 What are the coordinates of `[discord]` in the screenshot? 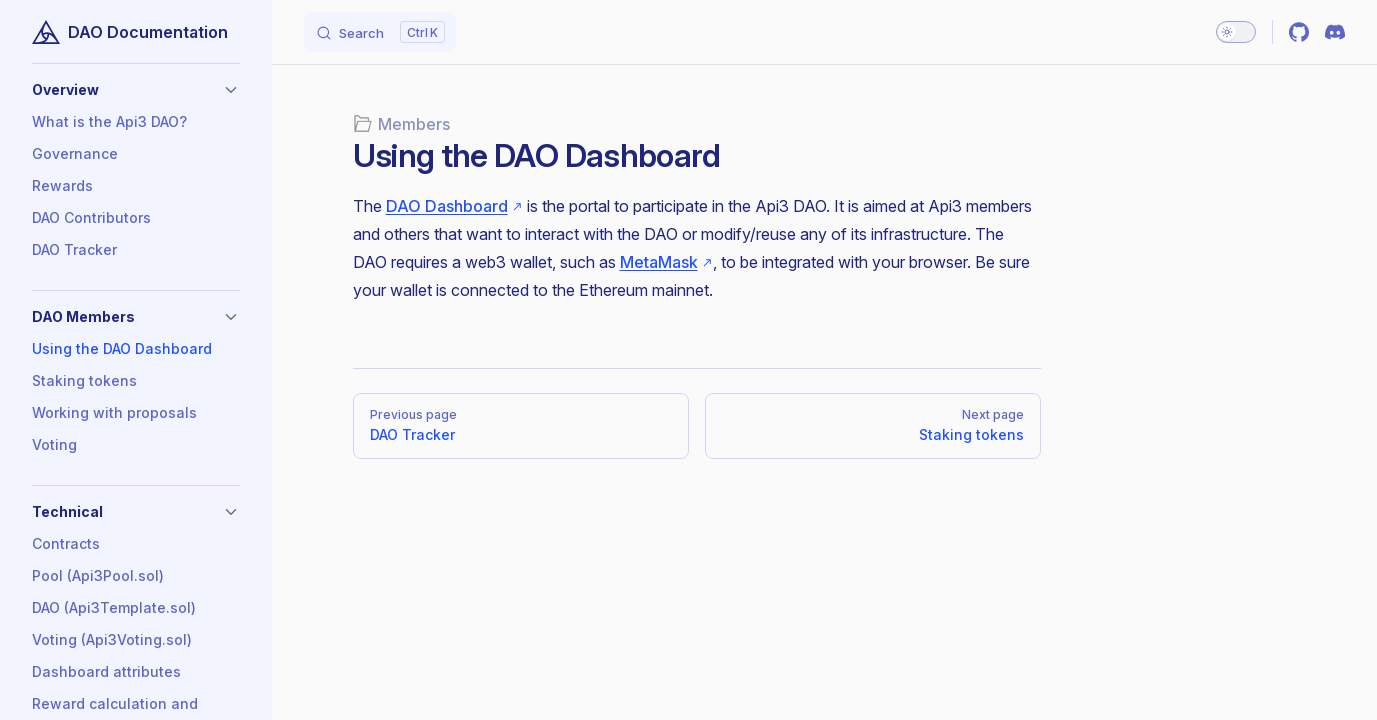 It's located at (1335, 32).